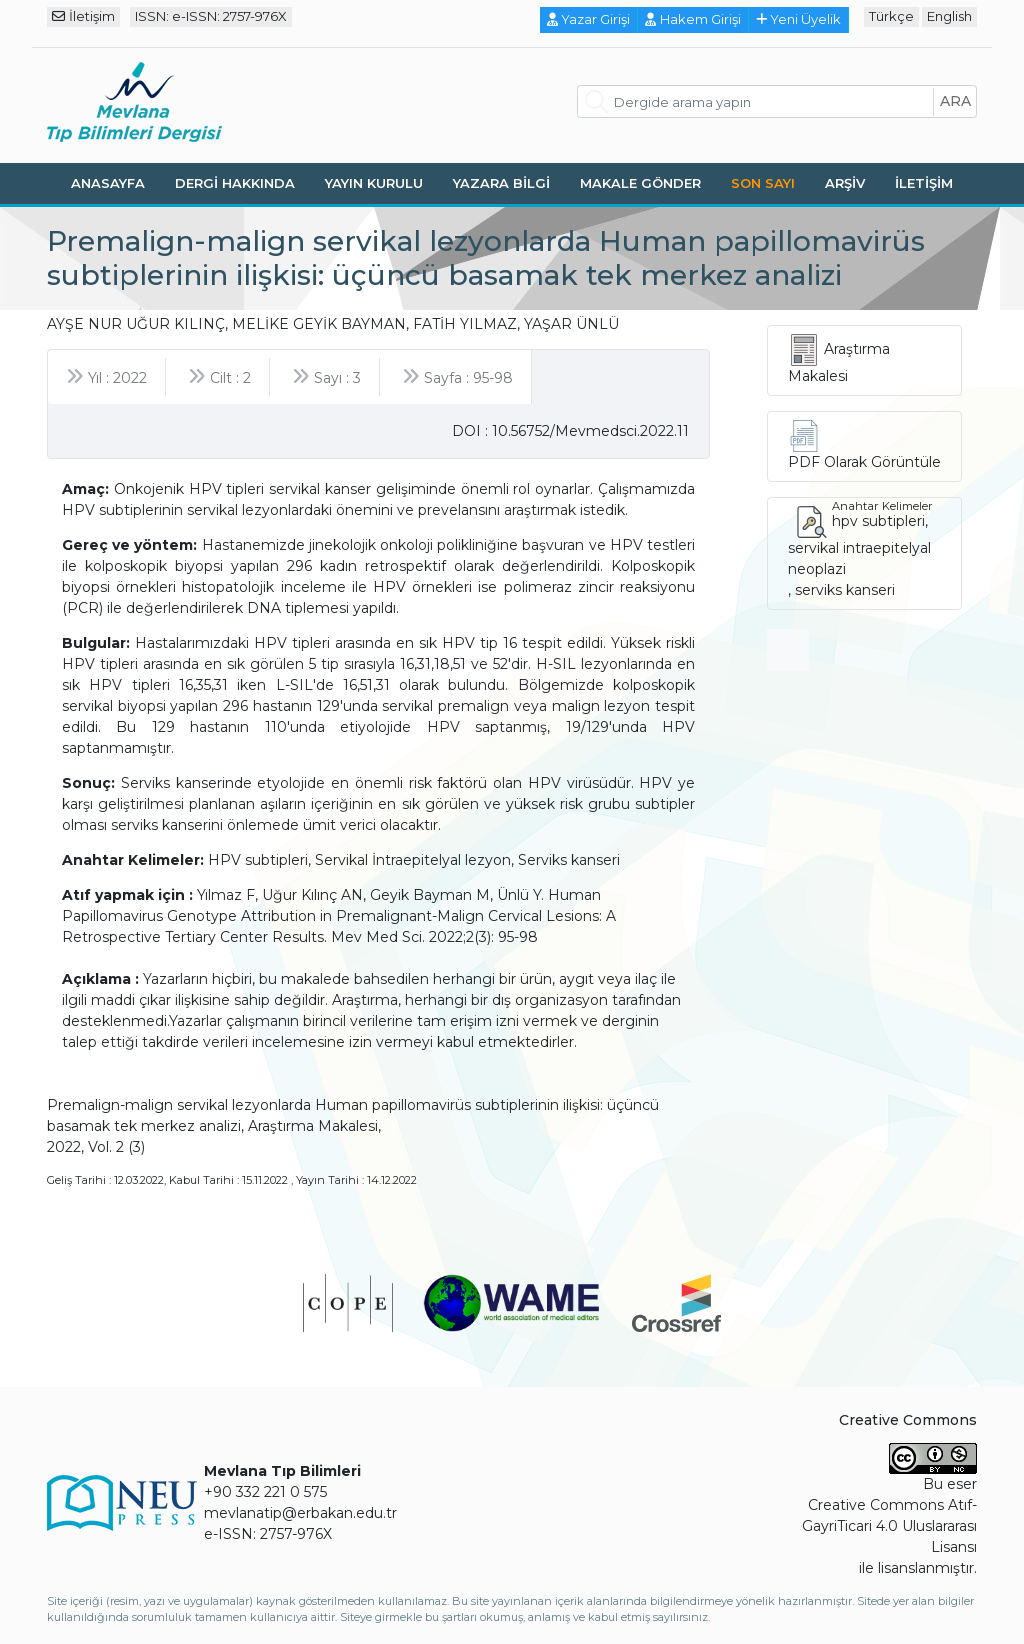  I want to click on Yayın Kurulu, so click(374, 183).